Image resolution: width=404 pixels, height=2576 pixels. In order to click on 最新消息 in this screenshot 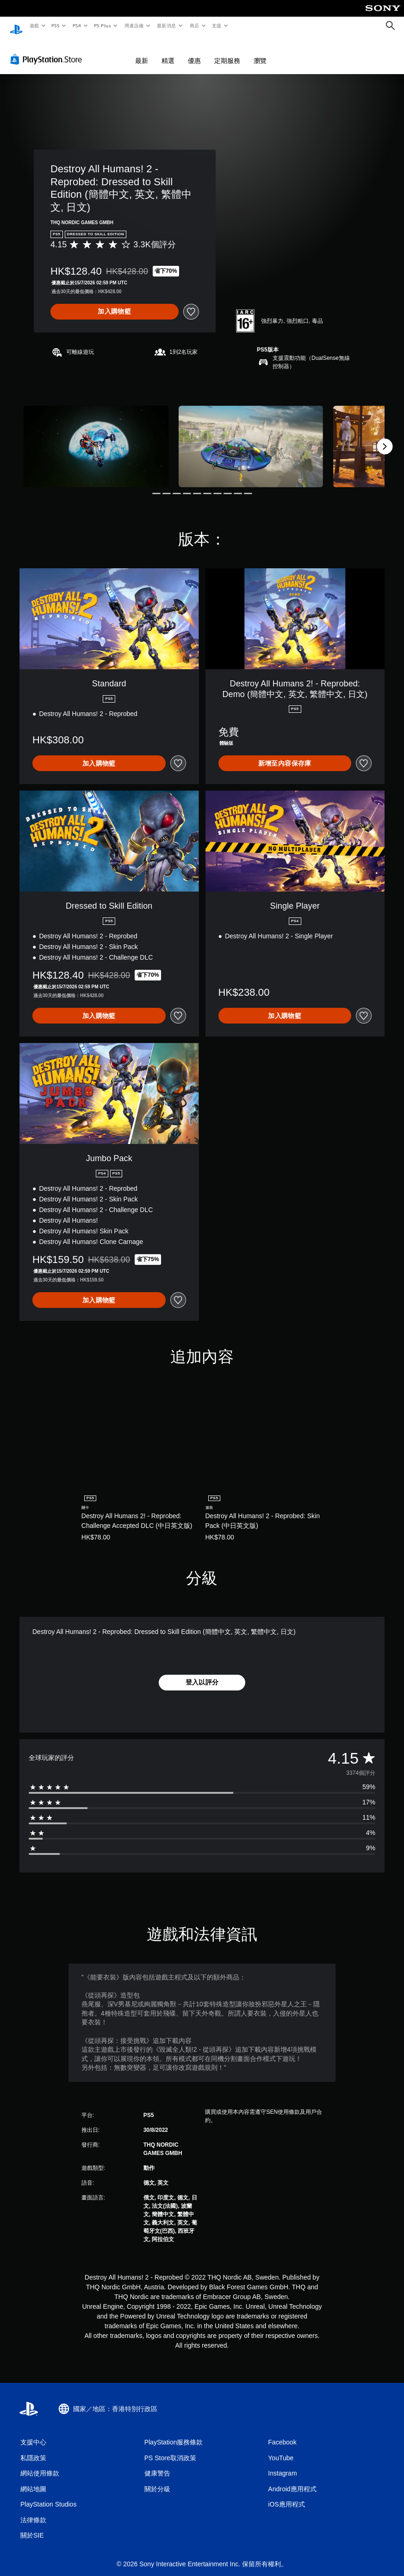, I will do `click(166, 25)`.